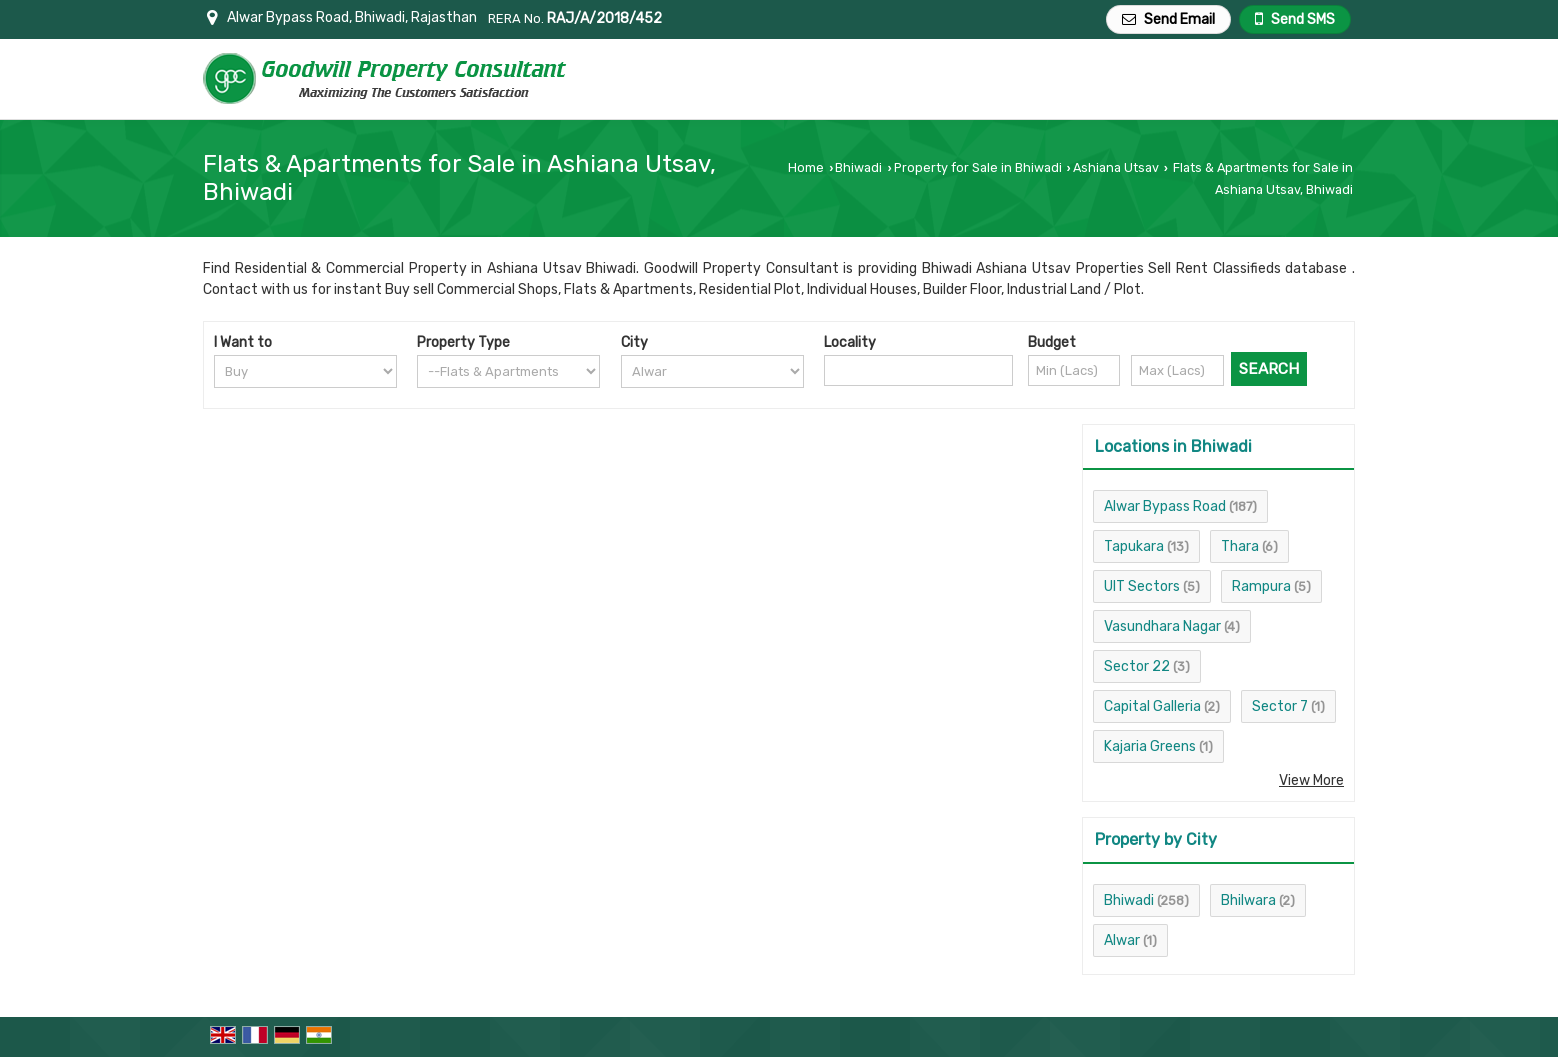 This screenshot has height=1057, width=1558. What do you see at coordinates (1240, 546) in the screenshot?
I see `Thara` at bounding box center [1240, 546].